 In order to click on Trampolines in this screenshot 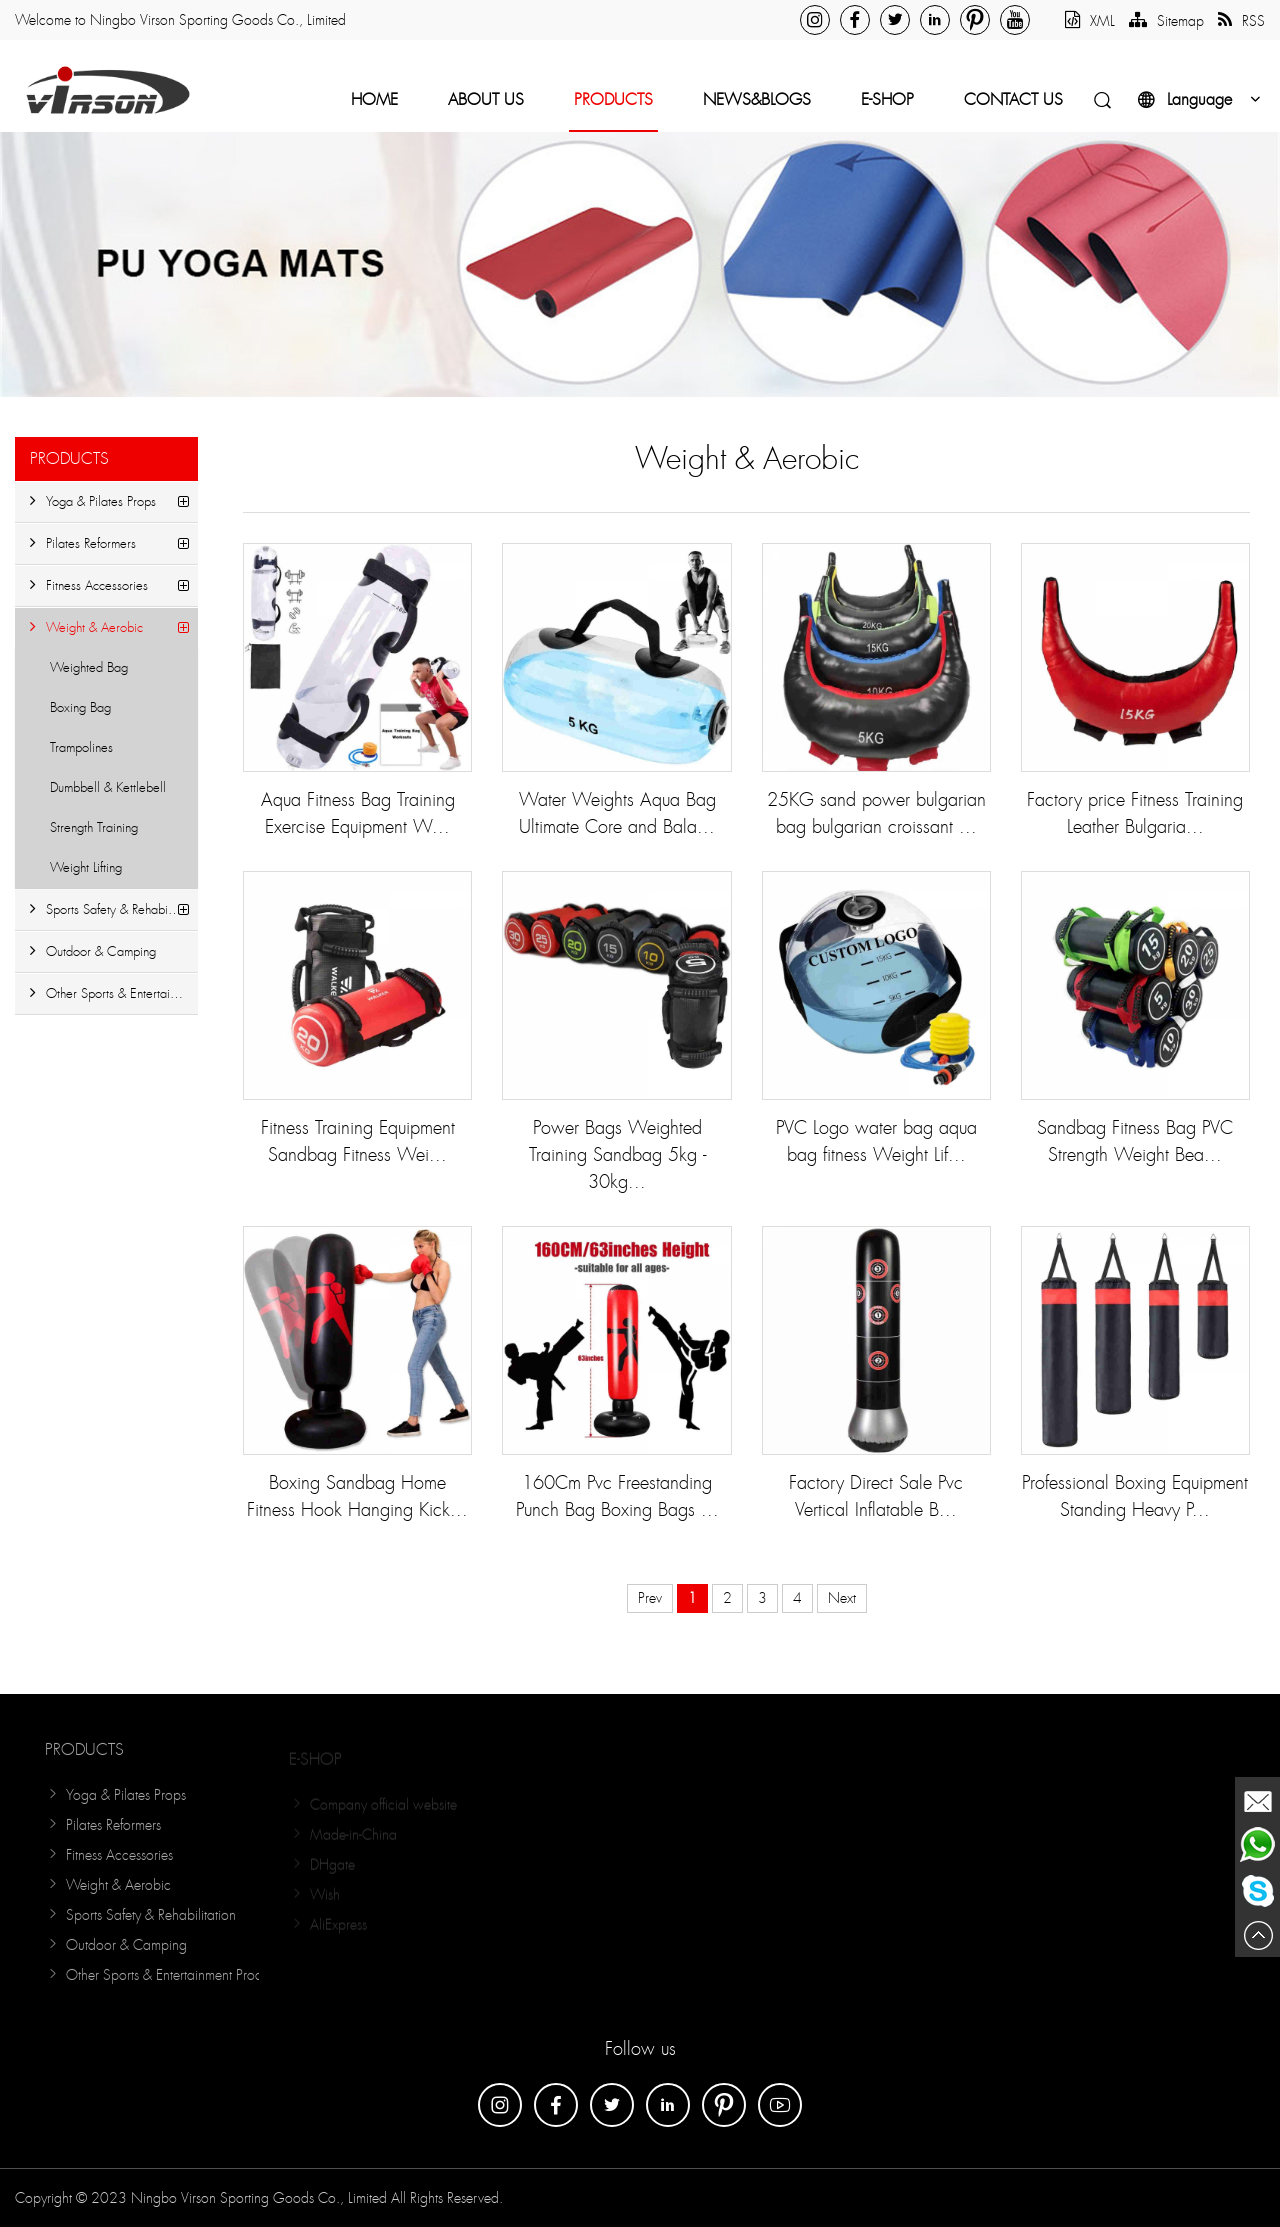, I will do `click(81, 747)`.